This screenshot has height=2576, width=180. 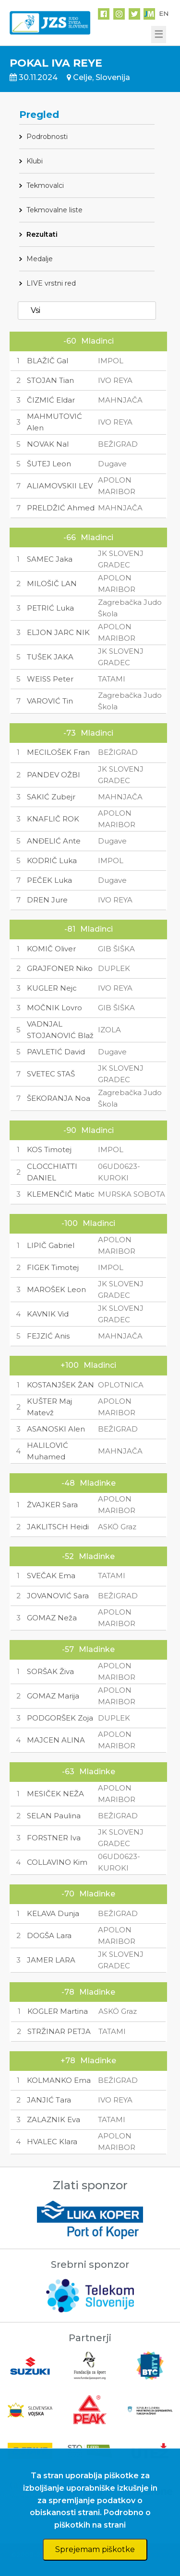 What do you see at coordinates (56, 1428) in the screenshot?
I see `ASANOSKI Alen` at bounding box center [56, 1428].